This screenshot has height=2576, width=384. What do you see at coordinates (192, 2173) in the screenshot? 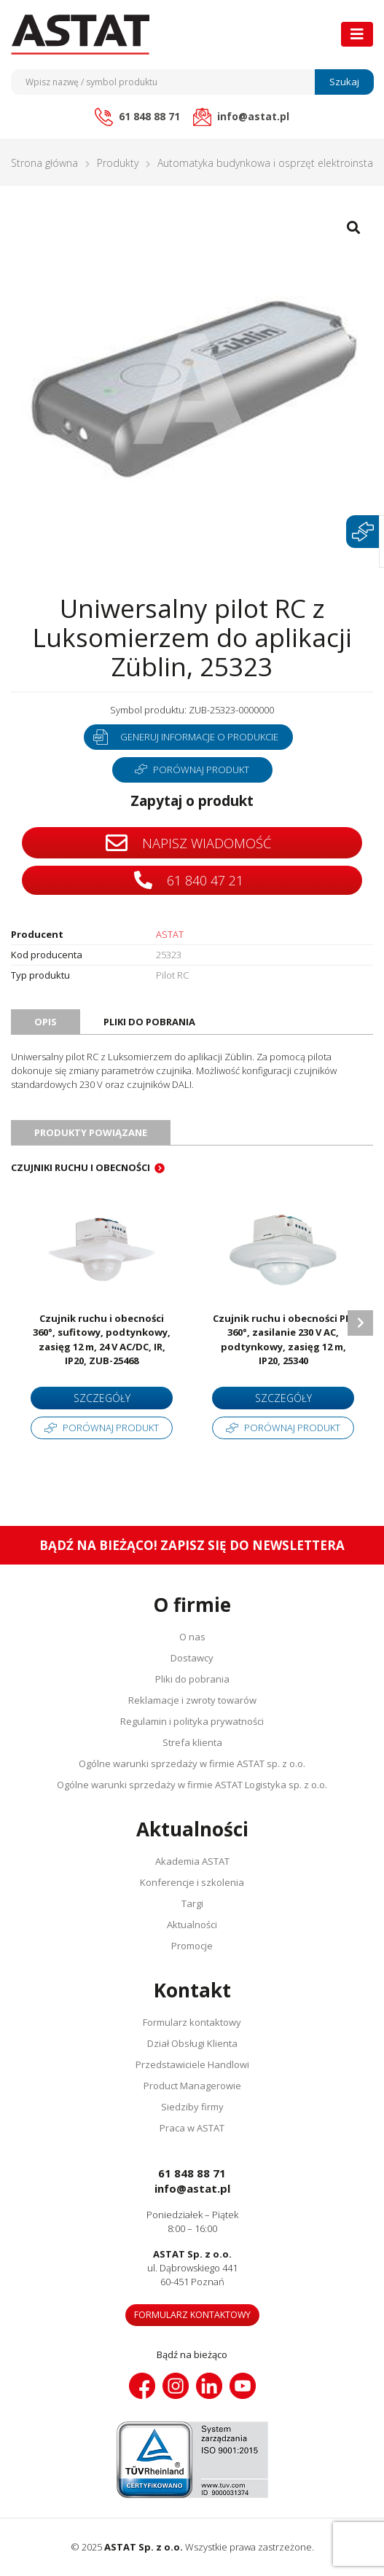
I see `61 848 88 71` at bounding box center [192, 2173].